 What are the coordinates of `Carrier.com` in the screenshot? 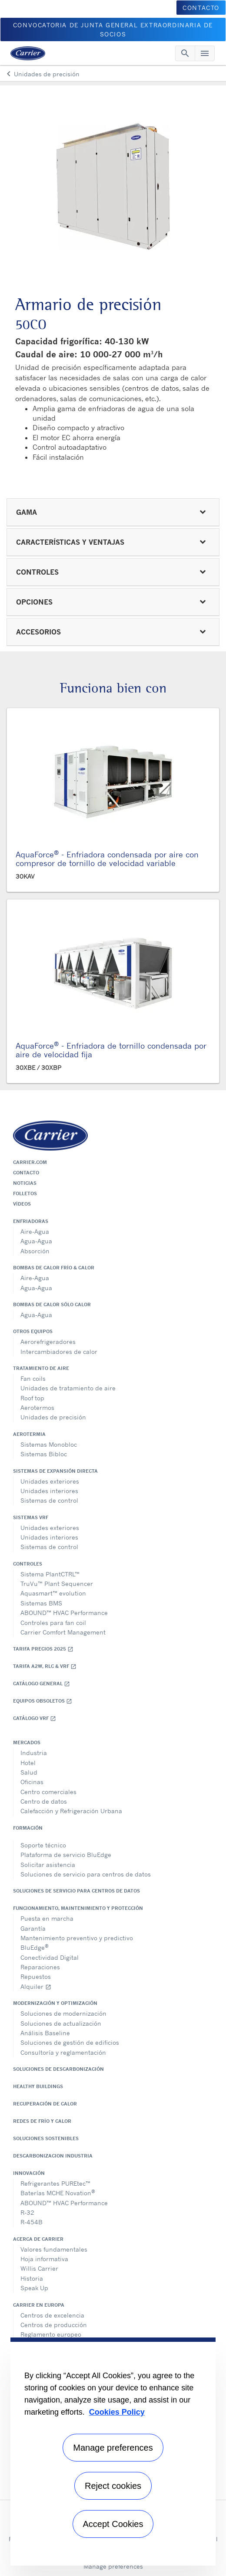 It's located at (30, 1162).